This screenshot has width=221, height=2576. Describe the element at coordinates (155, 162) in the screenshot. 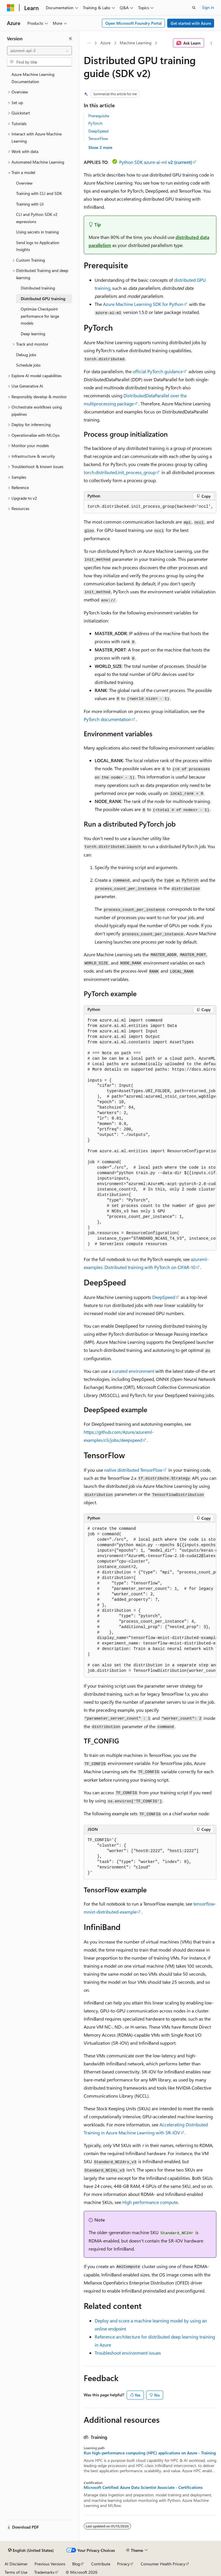

I see `Python SDK azure-ai-ml` at that location.